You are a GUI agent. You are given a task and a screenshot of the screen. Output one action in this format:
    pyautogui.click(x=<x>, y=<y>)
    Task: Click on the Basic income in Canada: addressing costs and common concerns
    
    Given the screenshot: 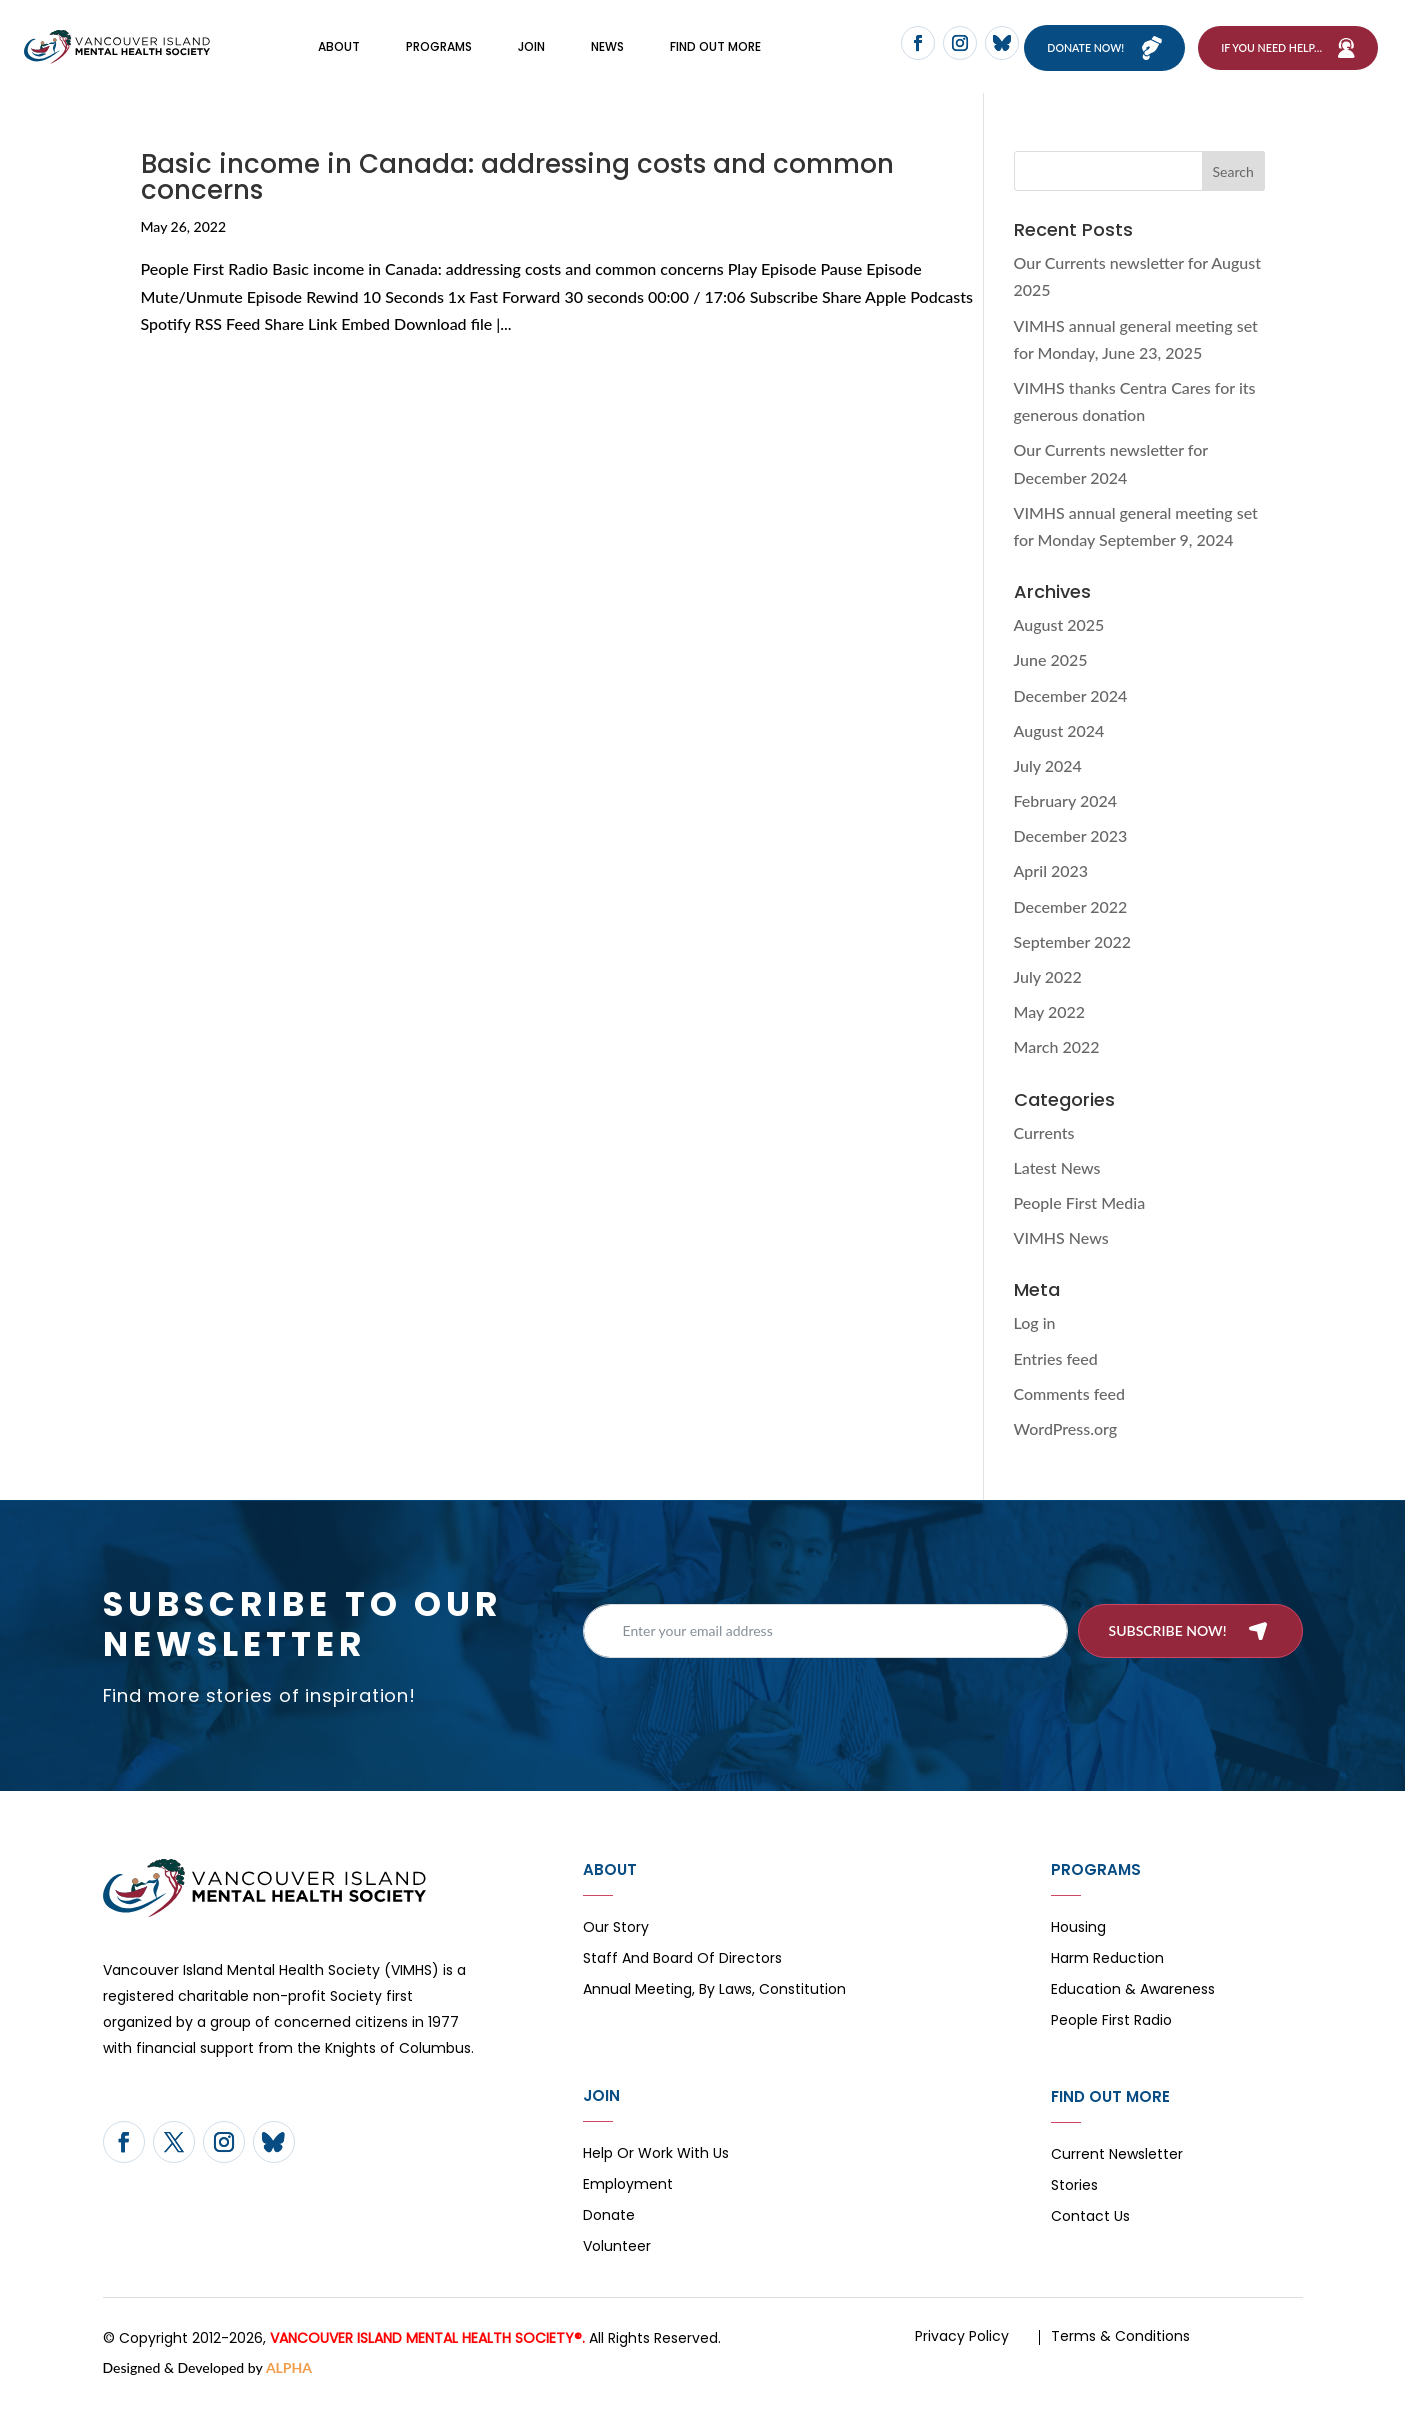 What is the action you would take?
    pyautogui.click(x=517, y=200)
    